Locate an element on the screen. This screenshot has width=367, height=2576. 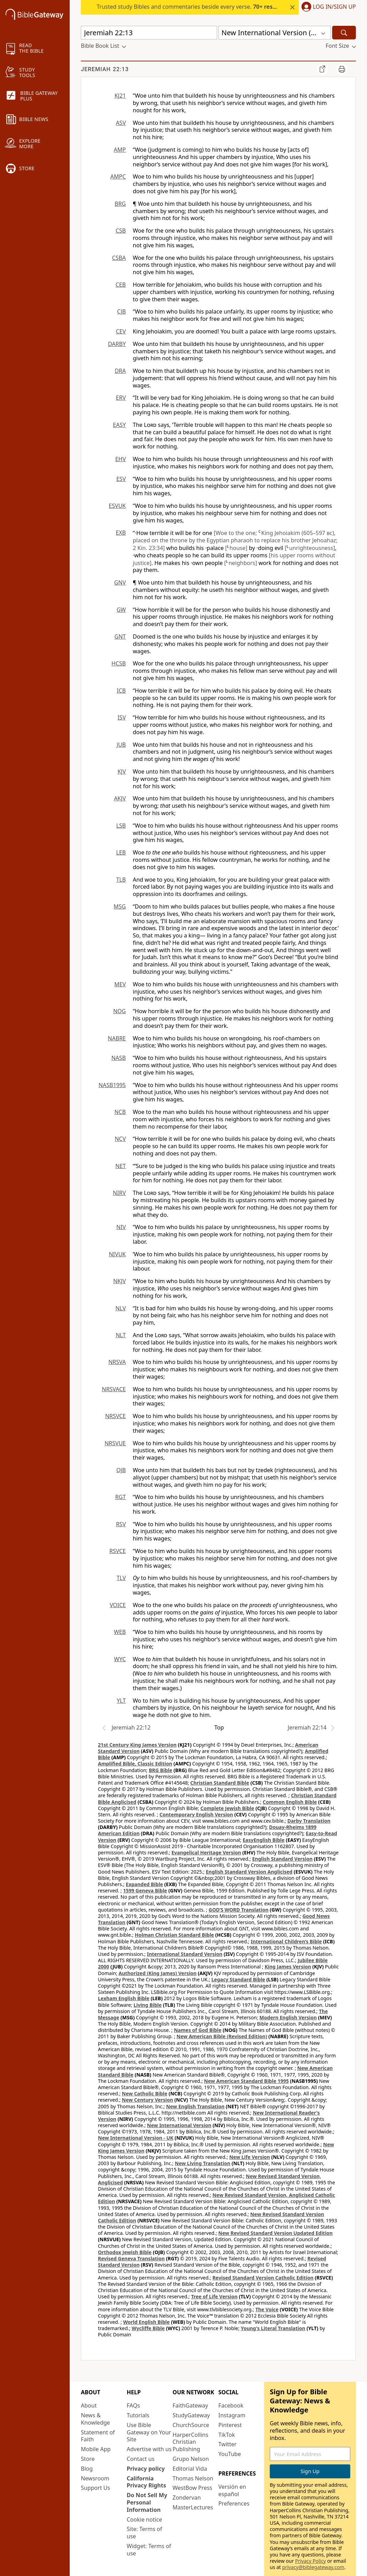
Store is located at coordinates (88, 2459).